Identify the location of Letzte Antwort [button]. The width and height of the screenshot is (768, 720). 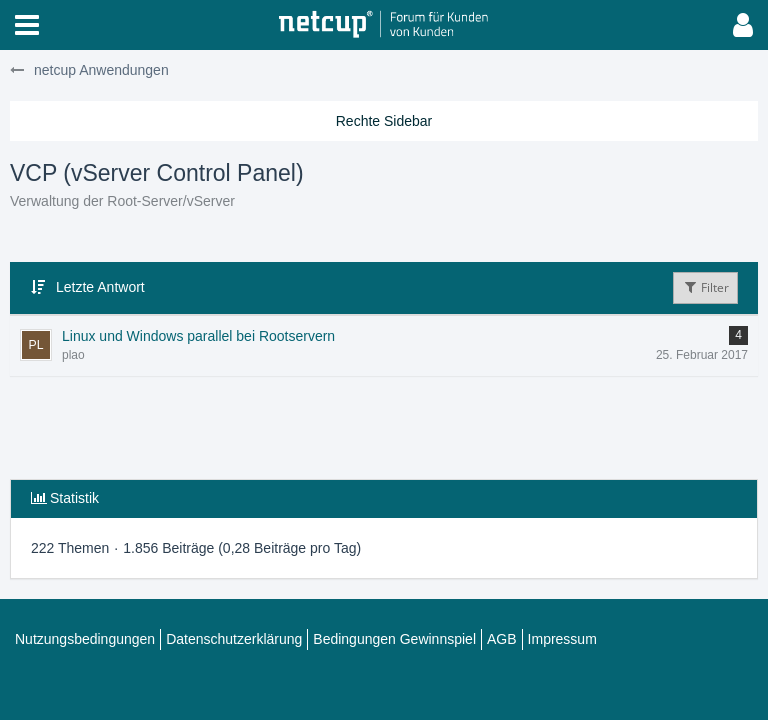
(100, 287).